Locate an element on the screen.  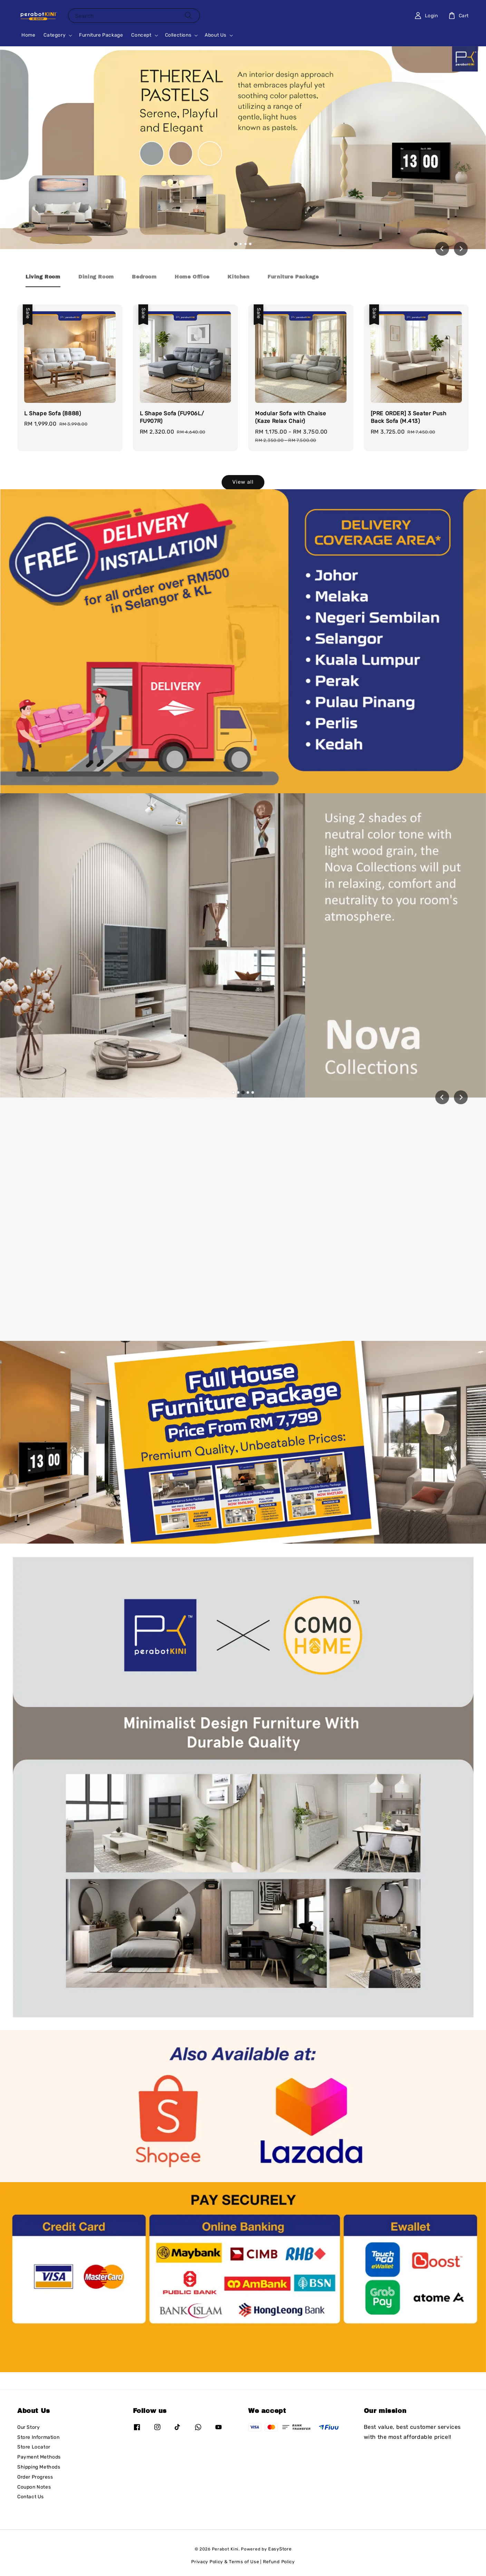
Shipping Methods is located at coordinates (38, 2467).